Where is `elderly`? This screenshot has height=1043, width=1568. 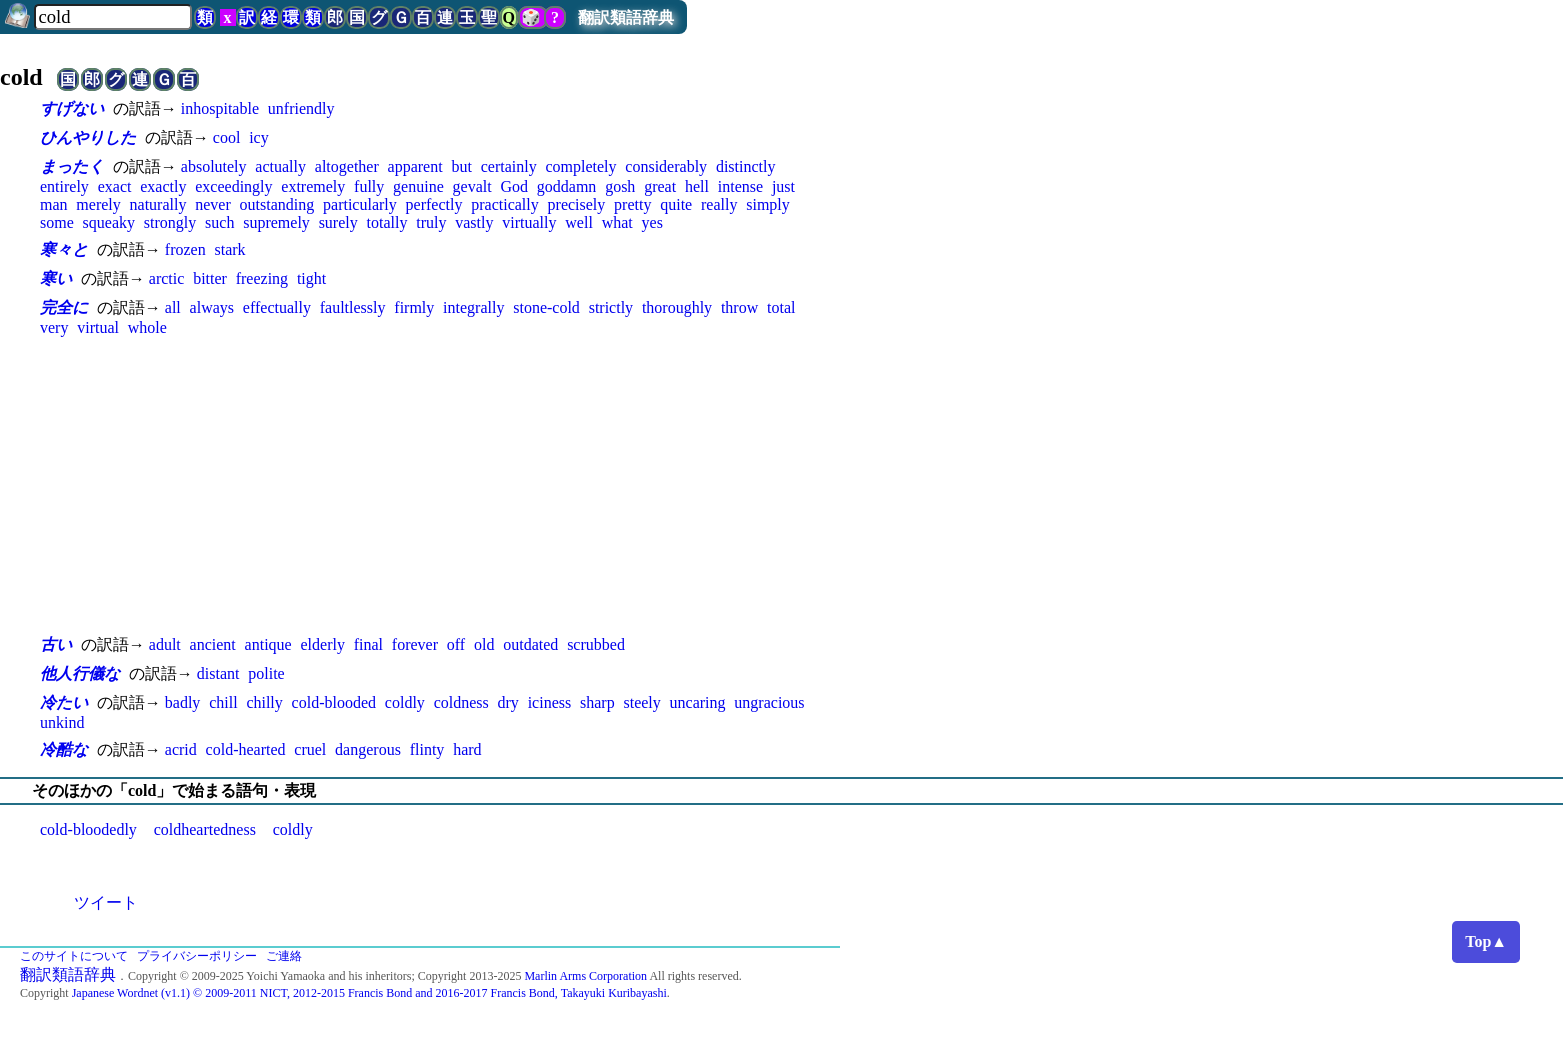 elderly is located at coordinates (322, 644).